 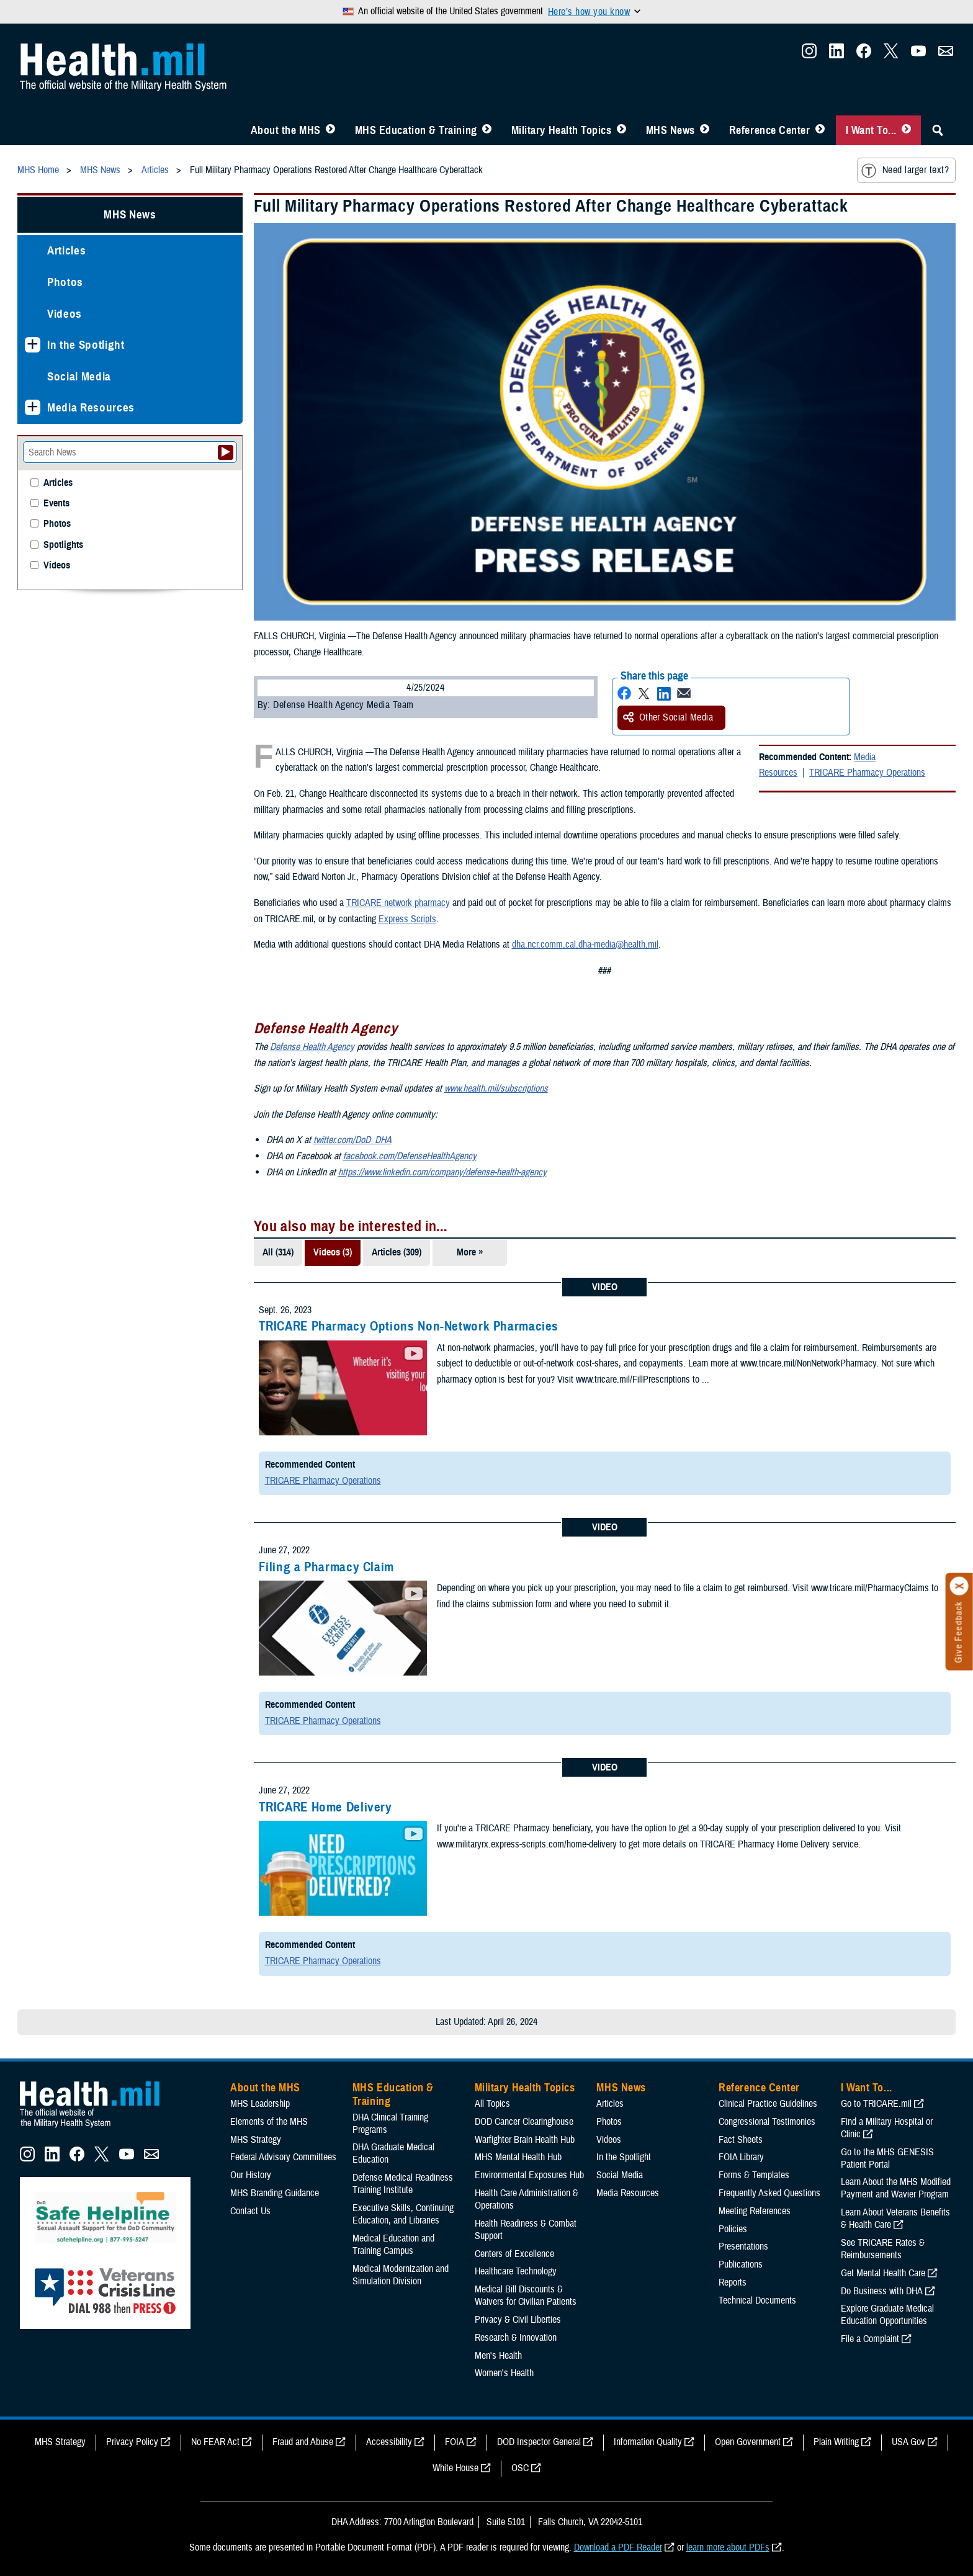 What do you see at coordinates (498, 2355) in the screenshot?
I see `Men's Health` at bounding box center [498, 2355].